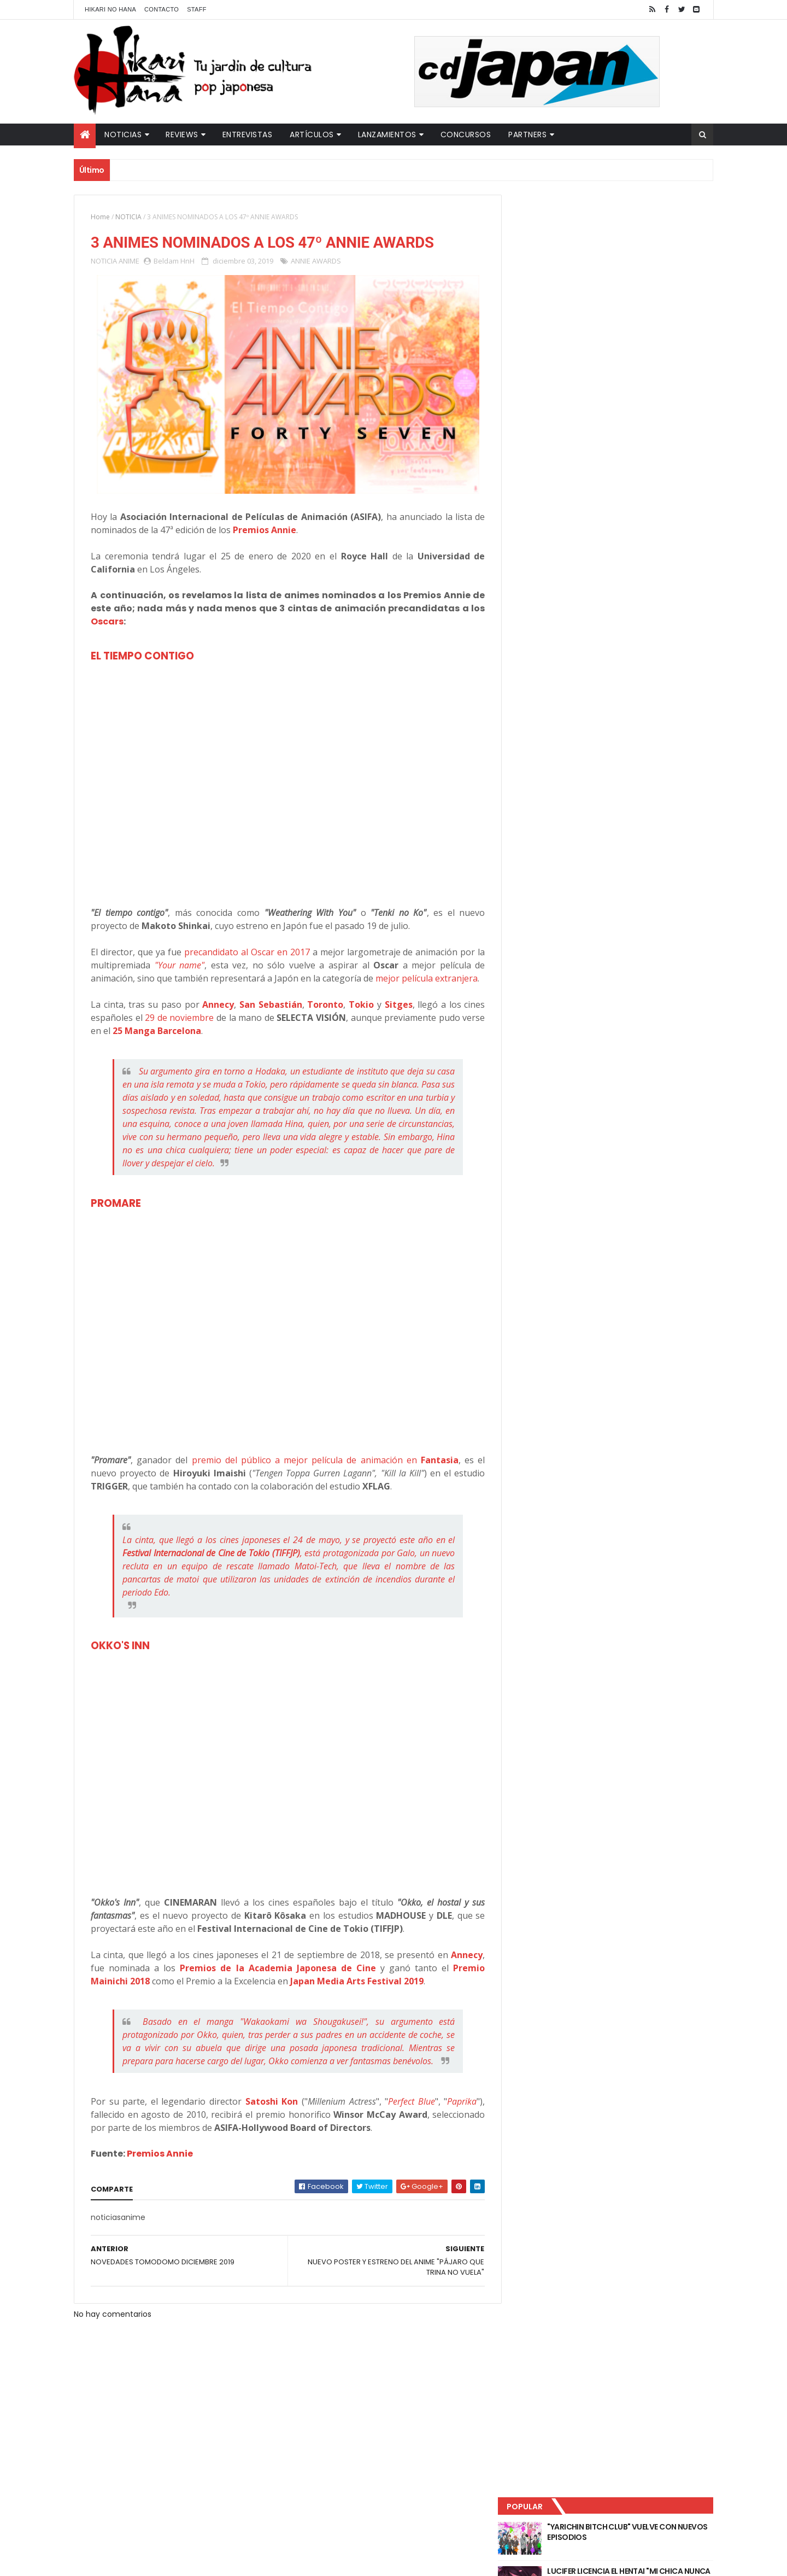 The width and height of the screenshot is (787, 2576). I want to click on Noticias, so click(123, 134).